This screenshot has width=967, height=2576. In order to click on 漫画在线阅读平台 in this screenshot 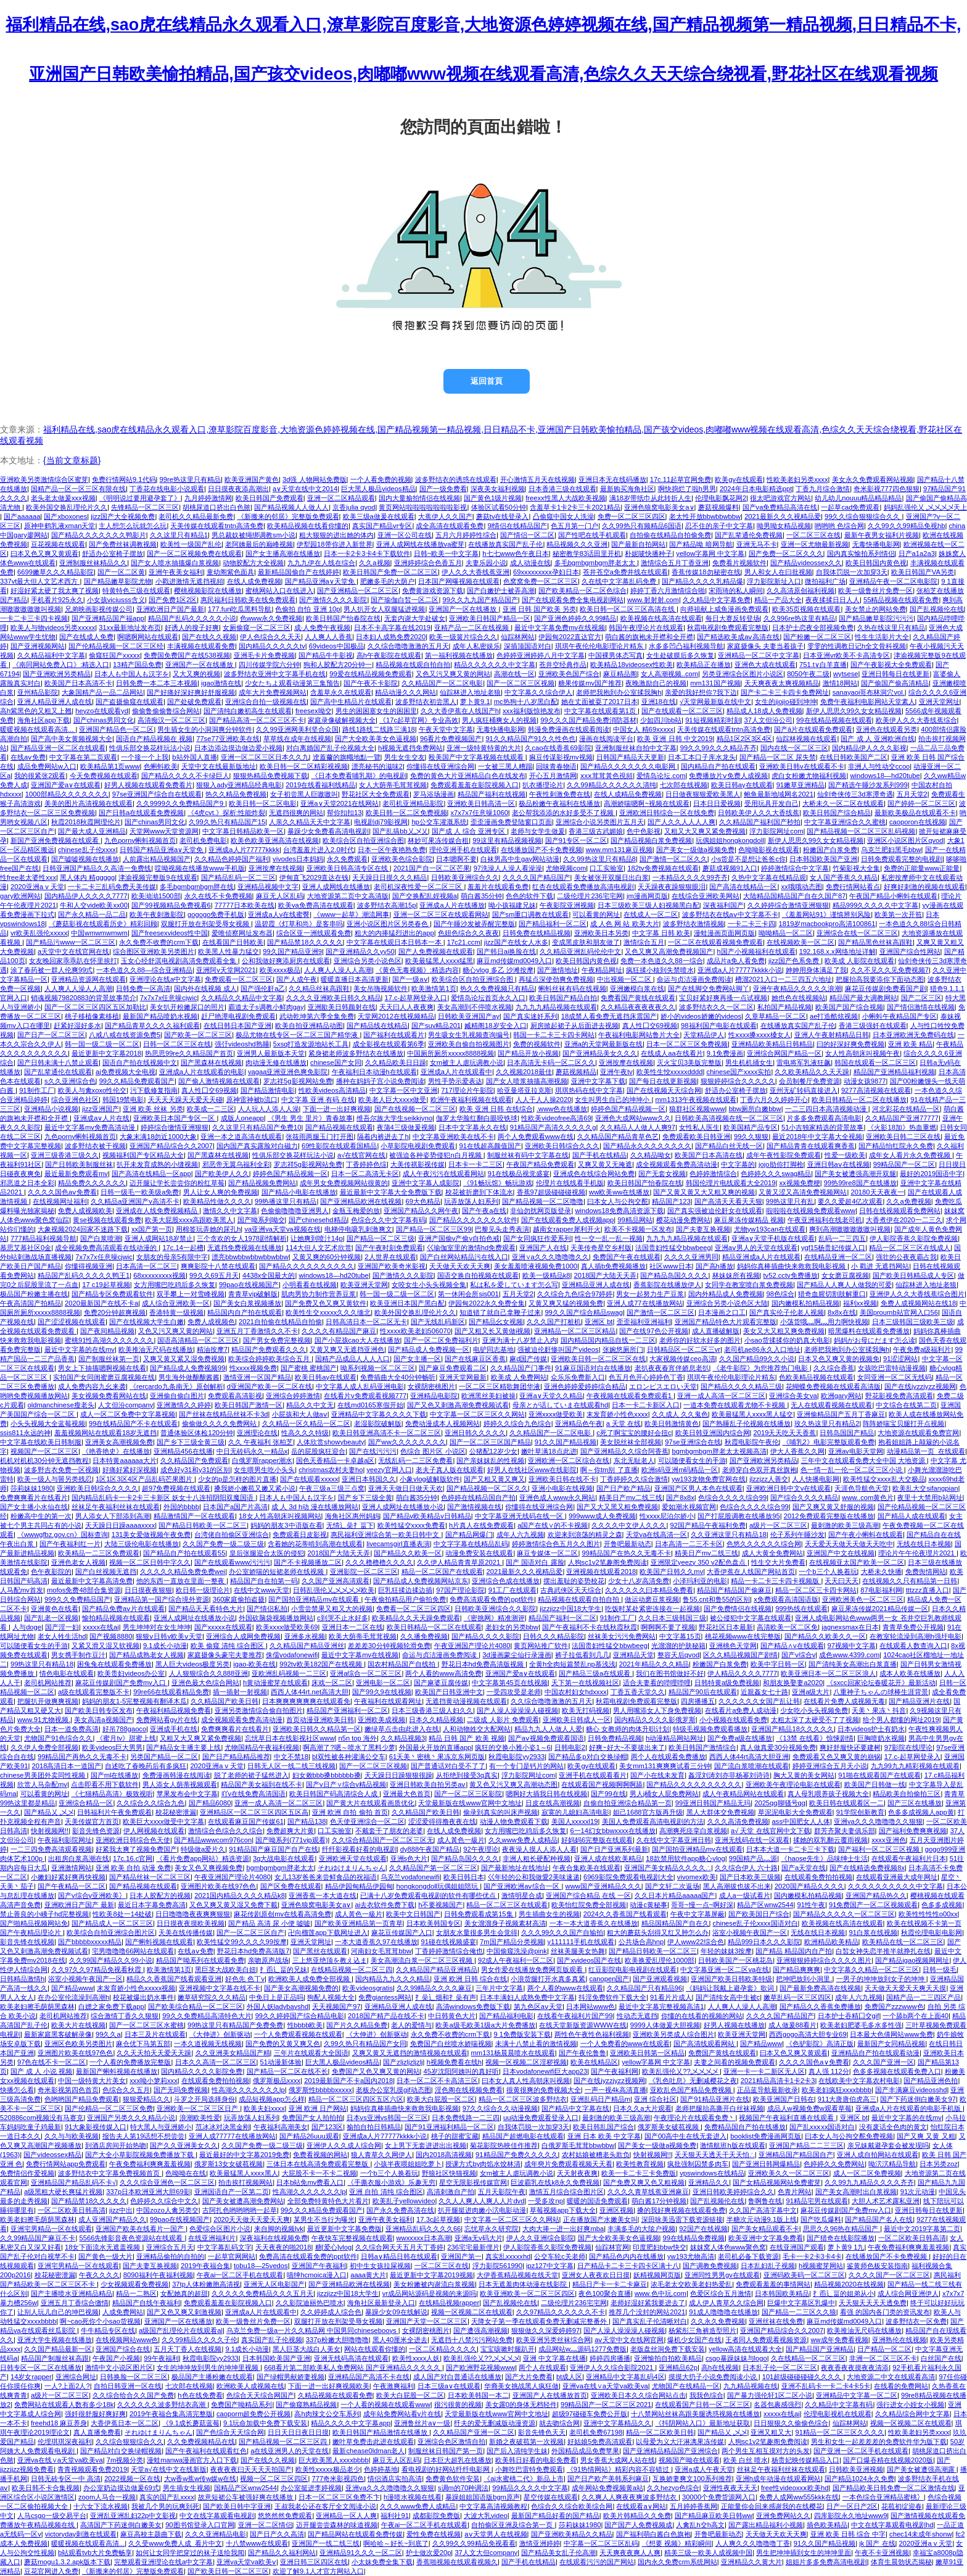, I will do `click(606, 738)`.